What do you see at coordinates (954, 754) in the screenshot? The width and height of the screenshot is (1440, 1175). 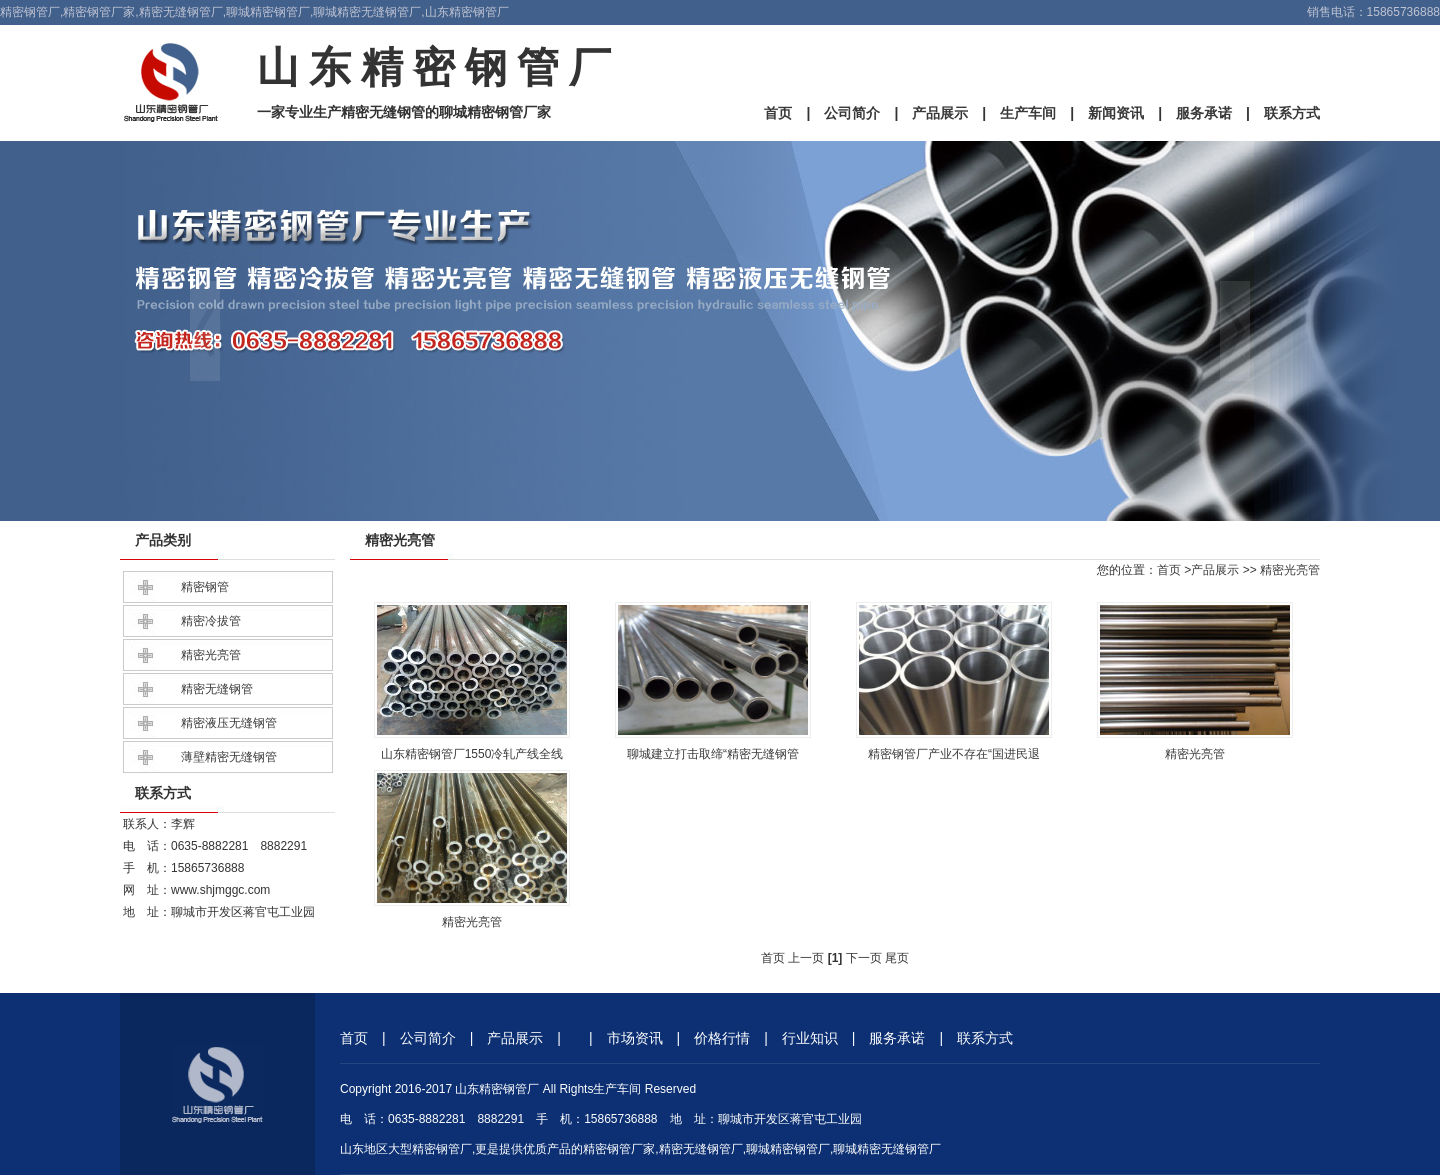 I see `精密钢管厂产业不存在“国进民退` at bounding box center [954, 754].